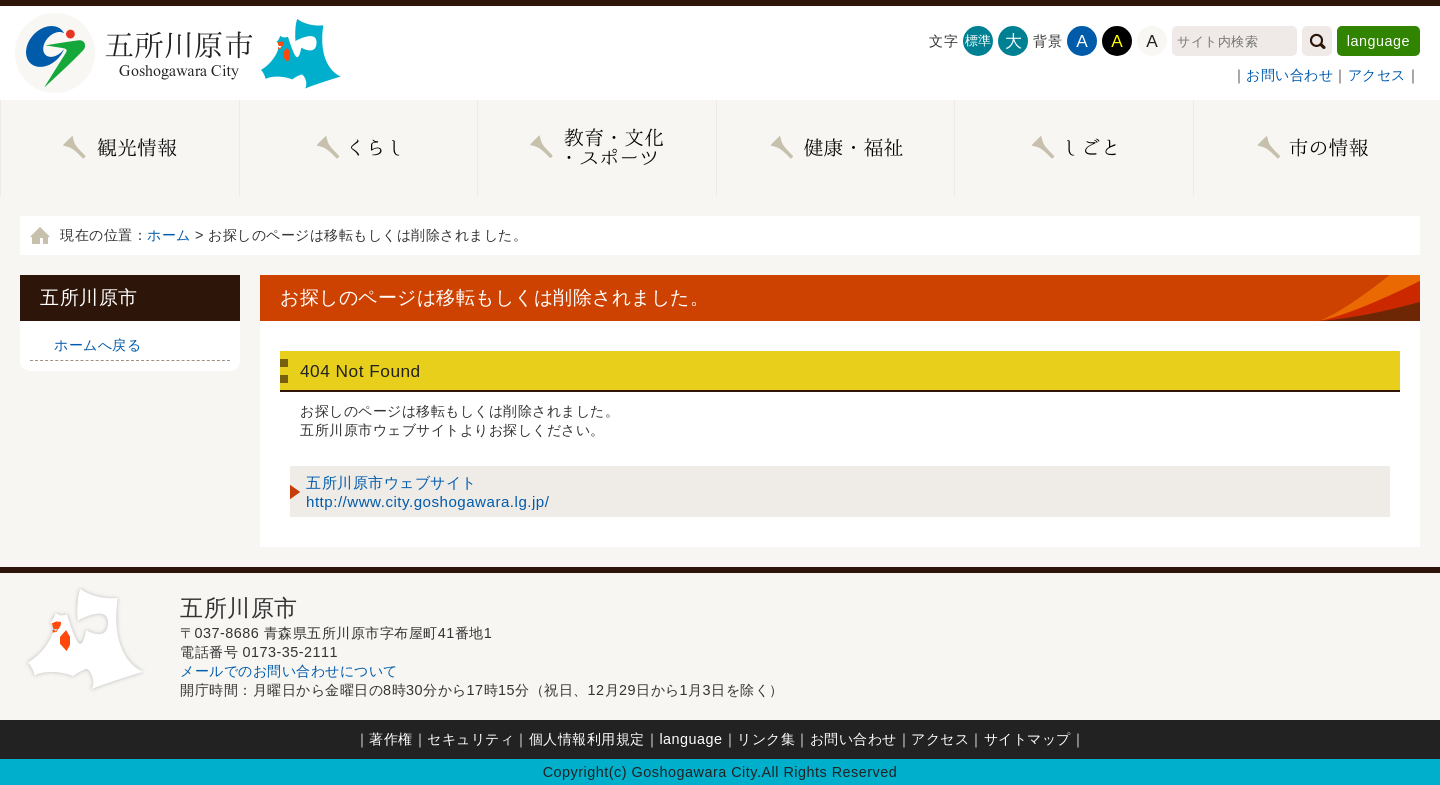 The height and width of the screenshot is (785, 1440). What do you see at coordinates (1377, 75) in the screenshot?
I see `アクセス` at bounding box center [1377, 75].